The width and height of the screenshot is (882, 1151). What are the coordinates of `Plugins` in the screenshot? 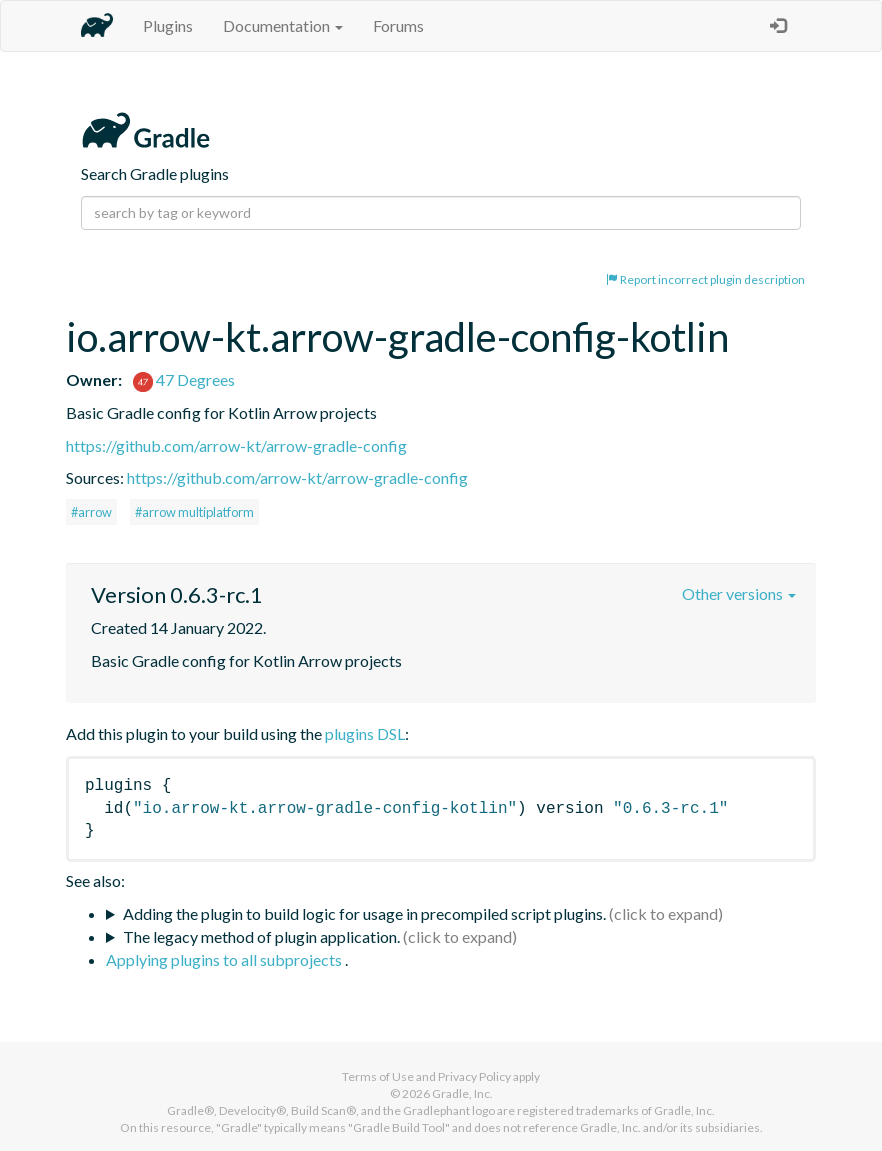 It's located at (168, 25).